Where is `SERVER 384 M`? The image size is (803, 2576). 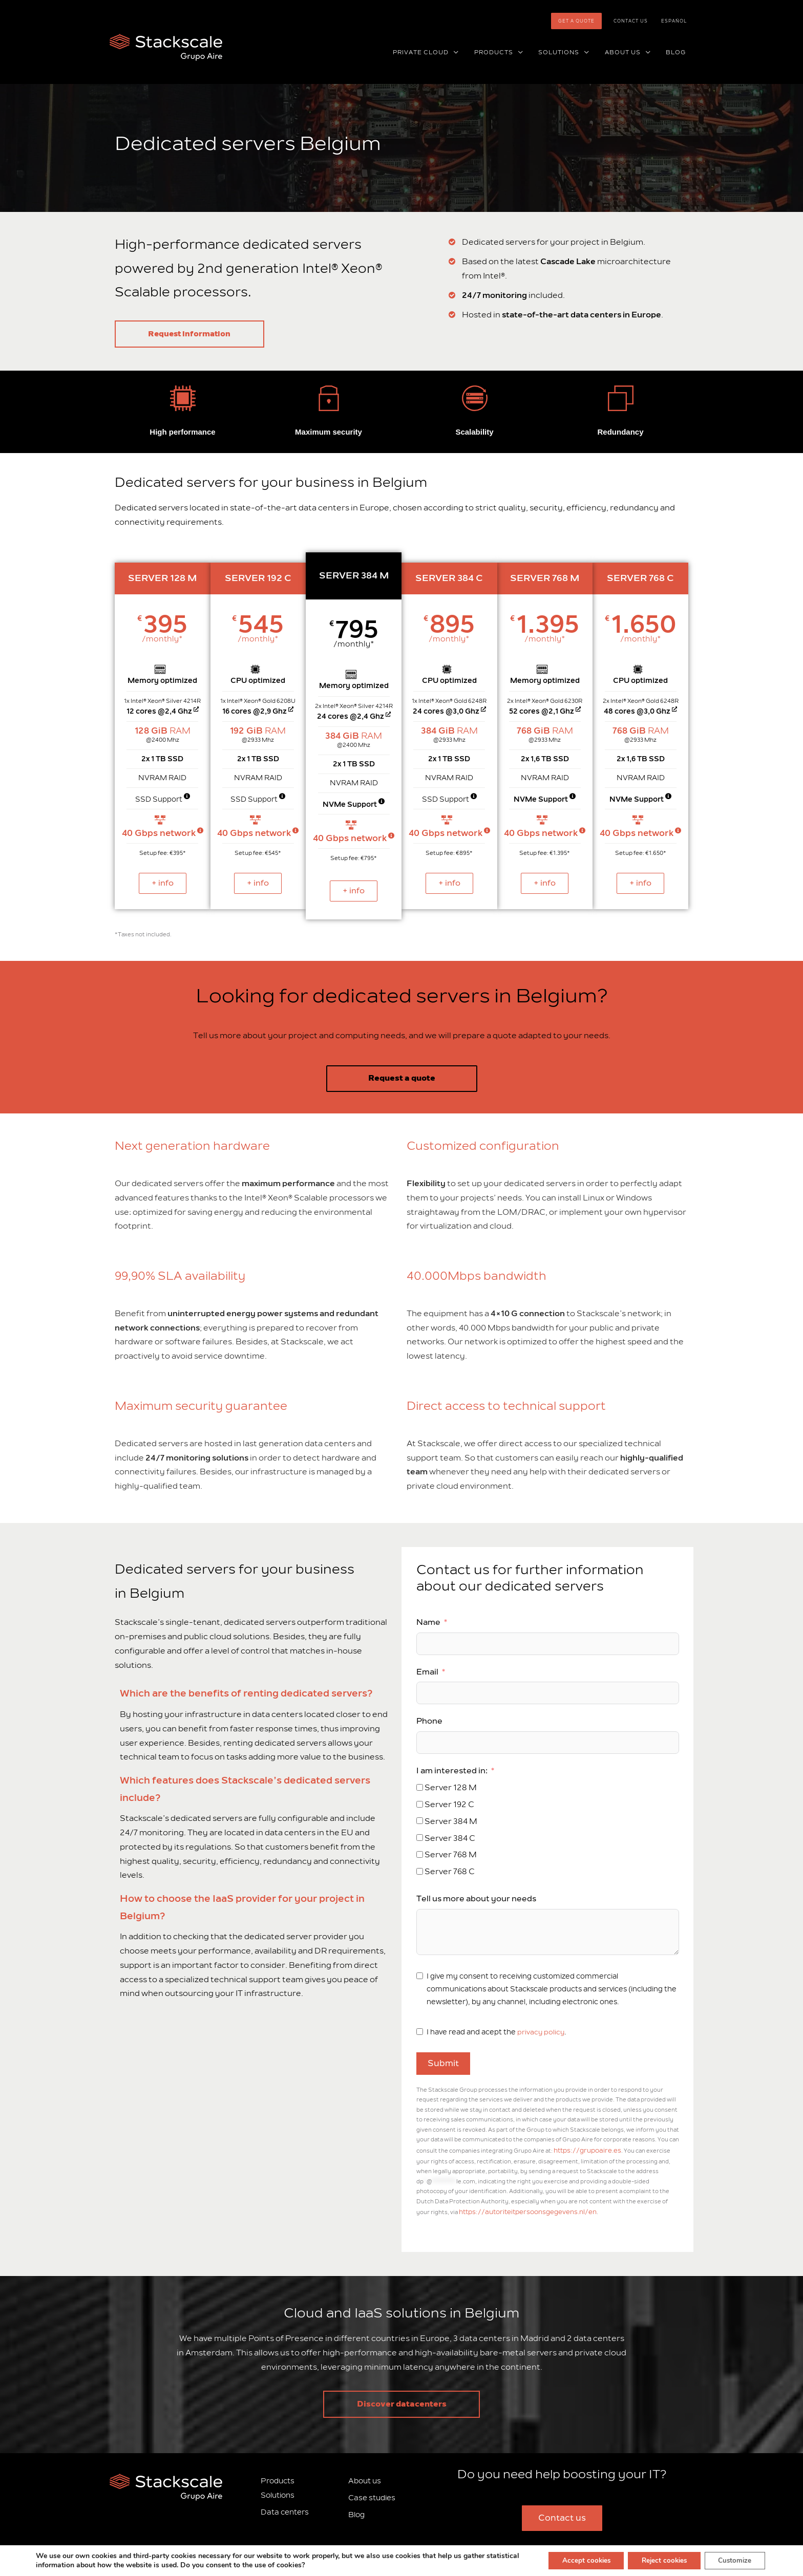
SERVER 384 M is located at coordinates (354, 575).